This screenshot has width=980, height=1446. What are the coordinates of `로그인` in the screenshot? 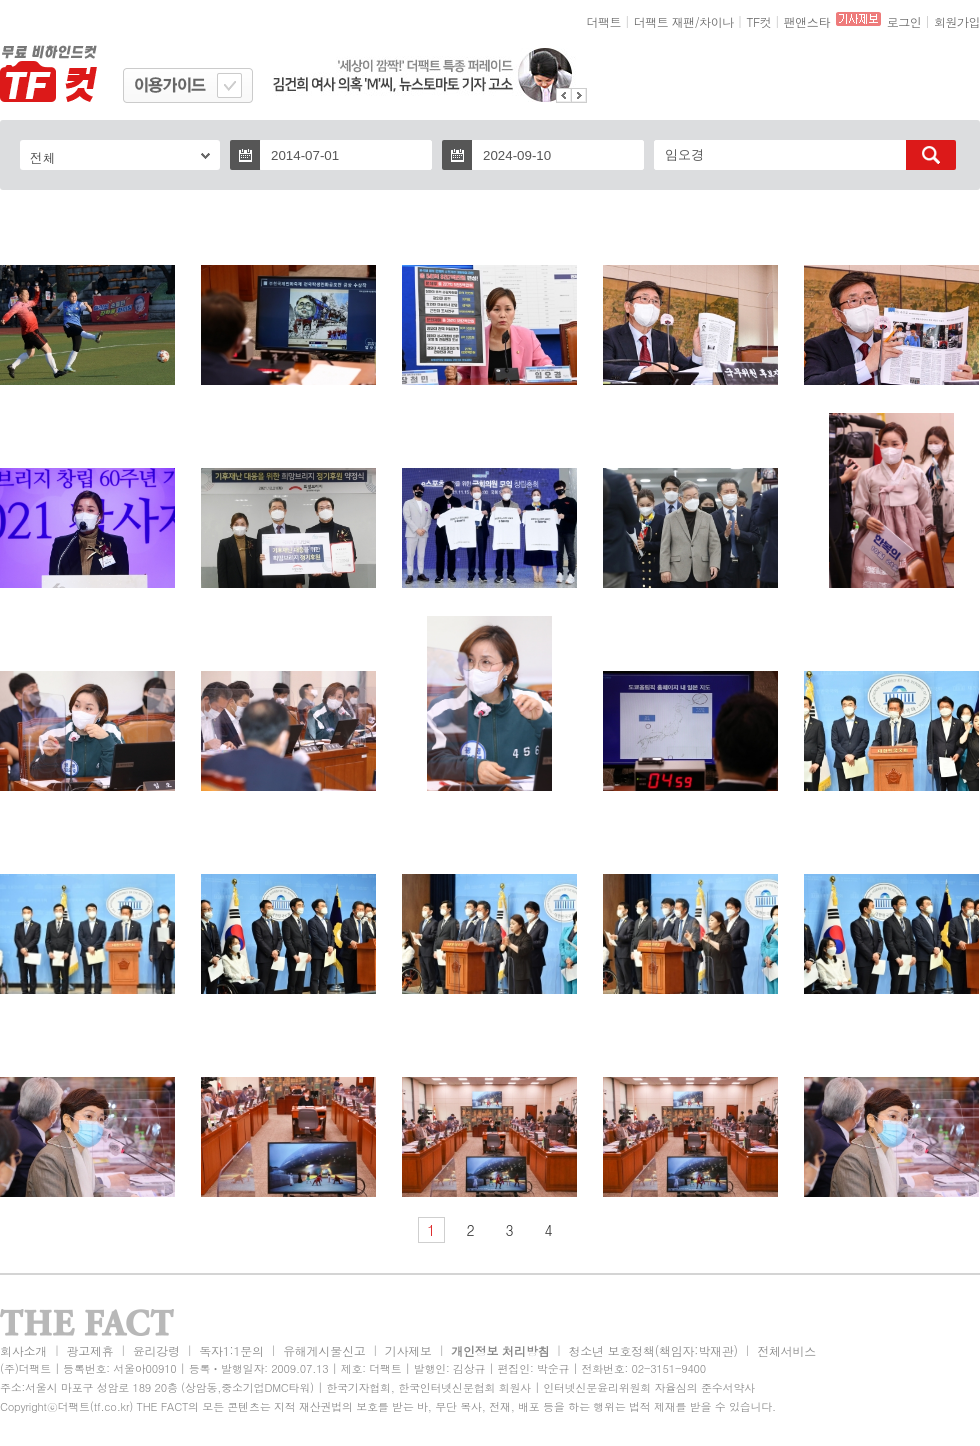 It's located at (904, 21).